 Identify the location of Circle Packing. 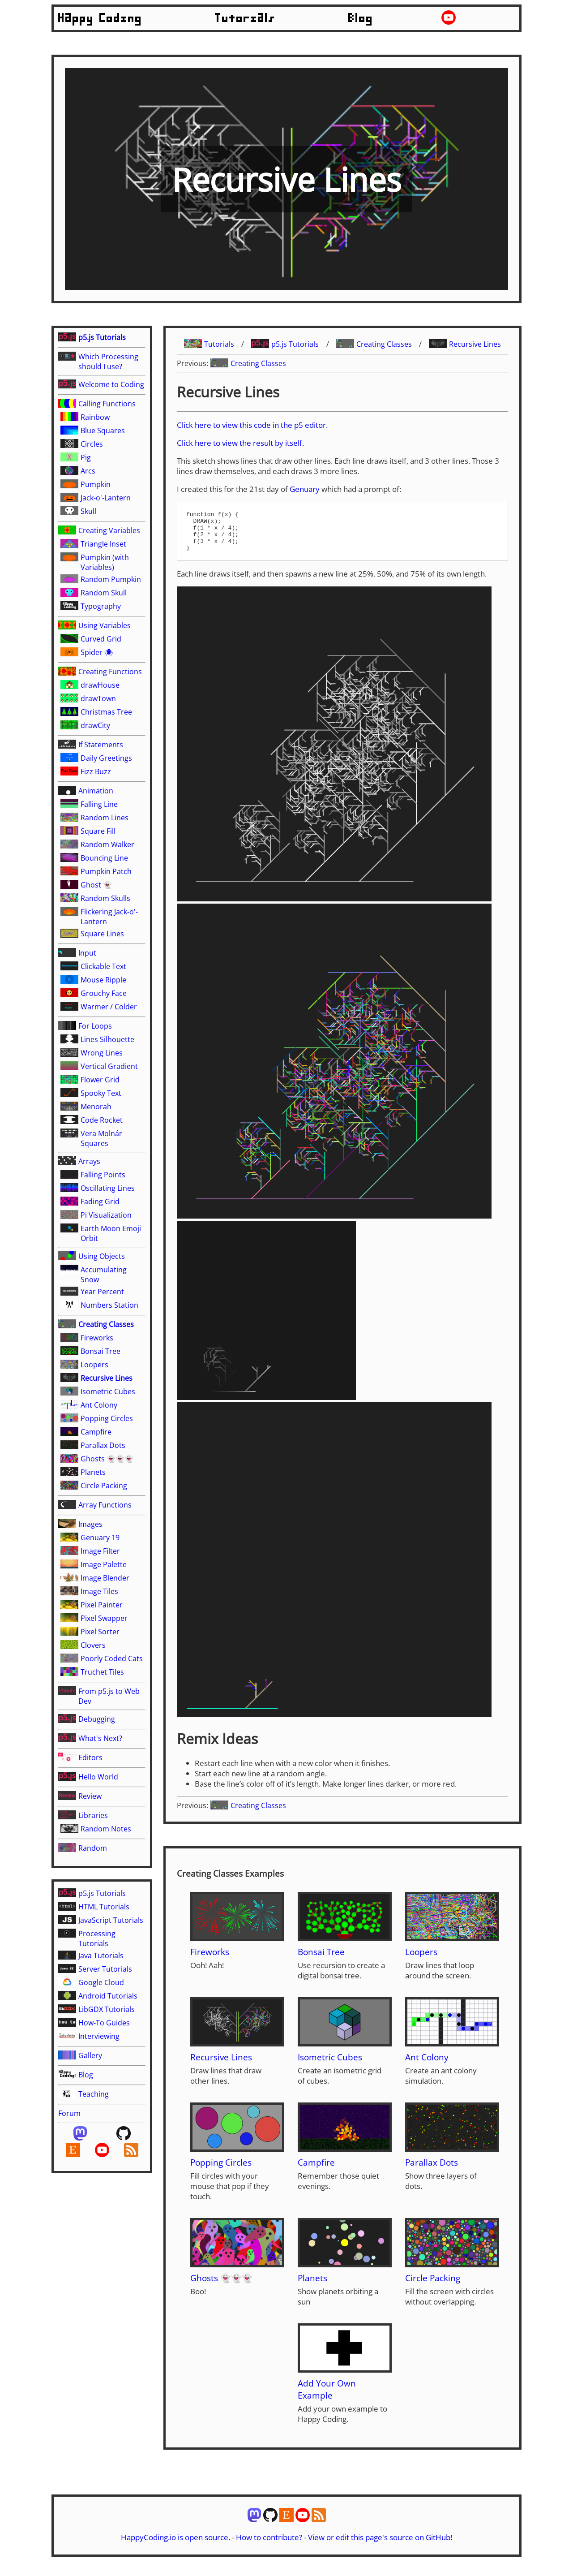
(104, 1485).